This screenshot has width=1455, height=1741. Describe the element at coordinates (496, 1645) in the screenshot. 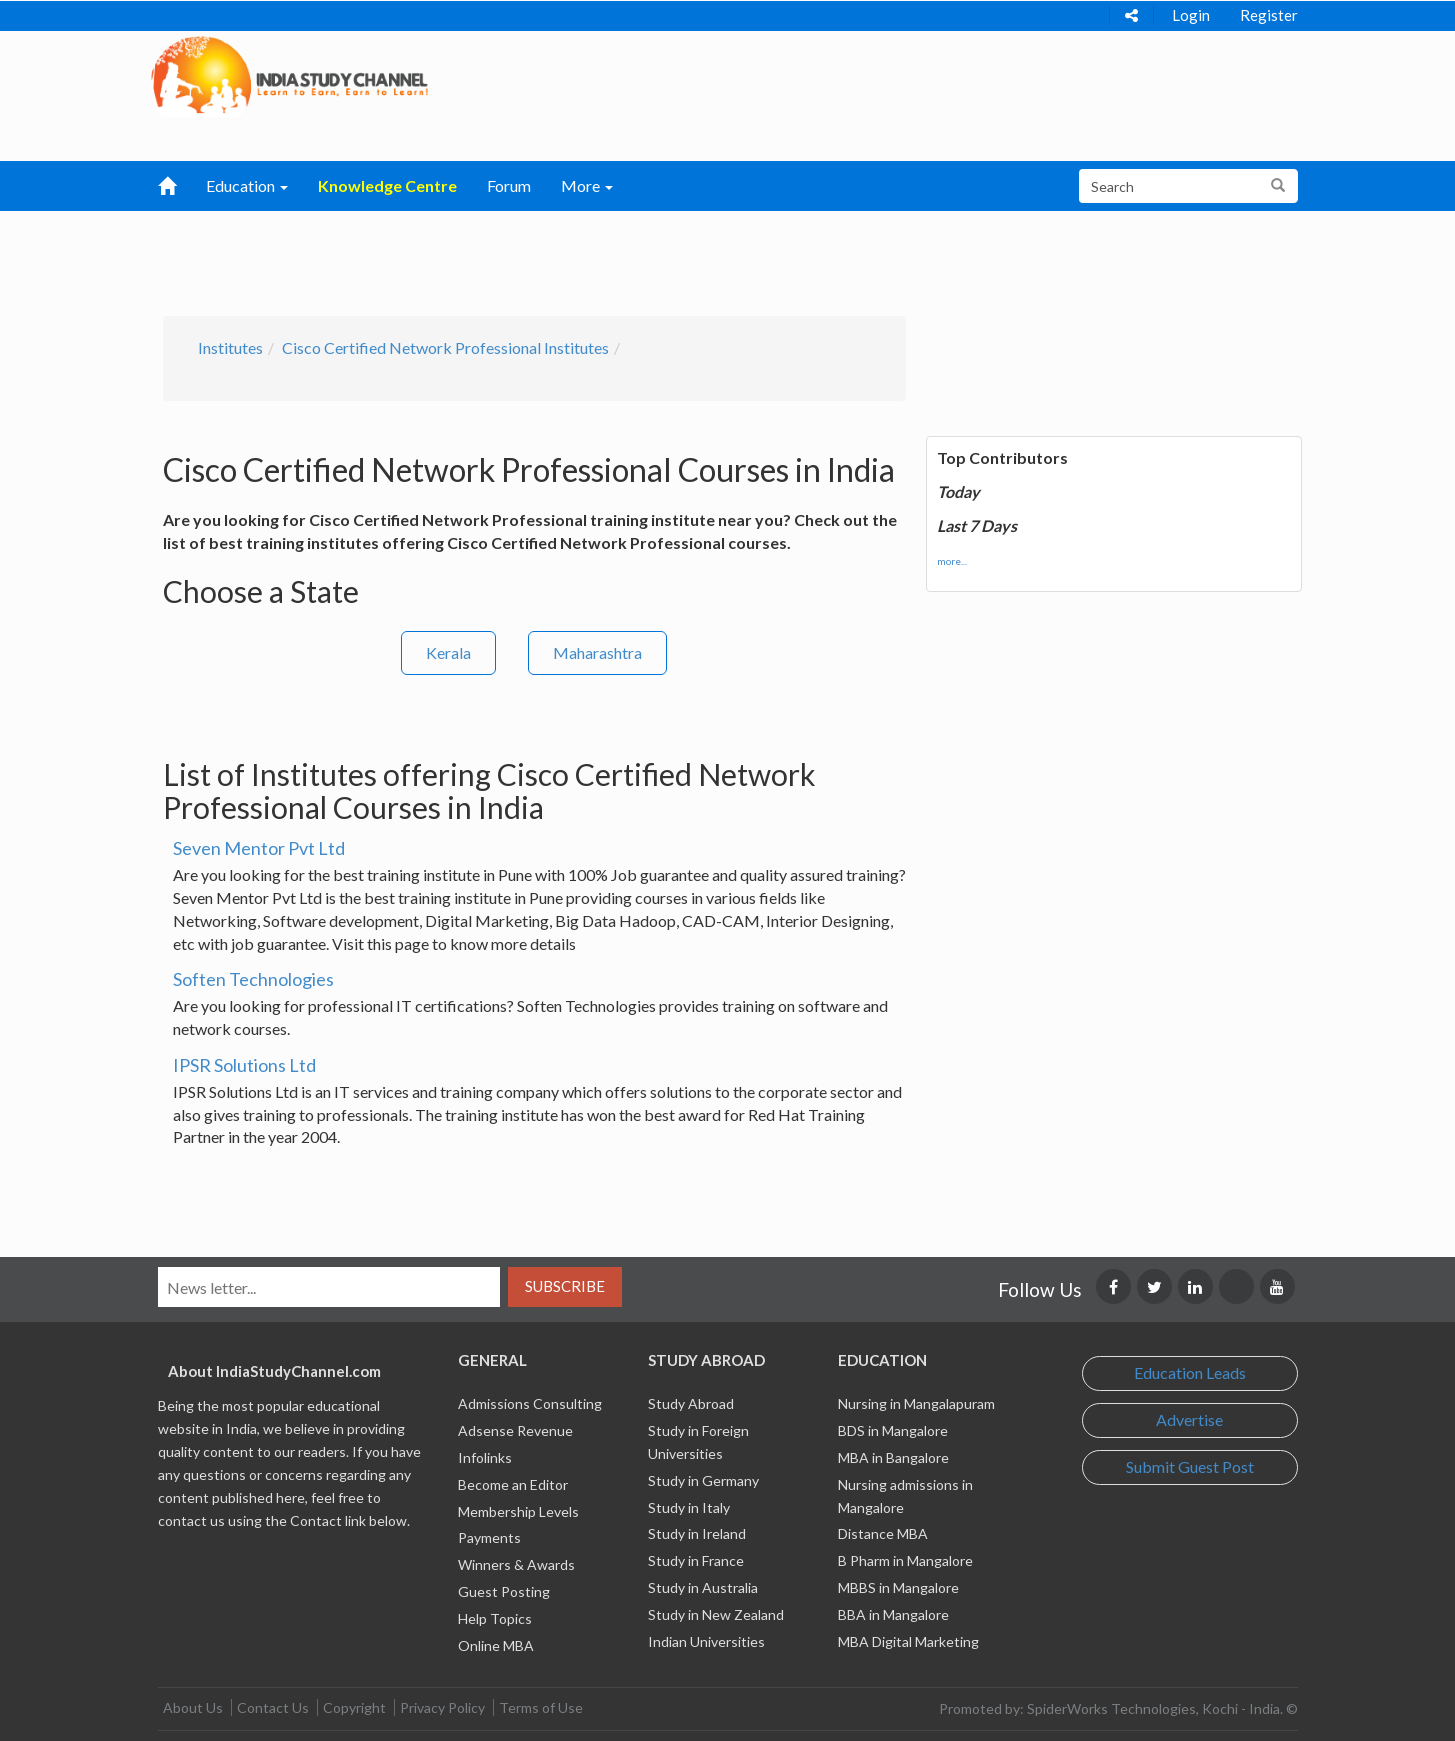

I see `Online MBA` at that location.